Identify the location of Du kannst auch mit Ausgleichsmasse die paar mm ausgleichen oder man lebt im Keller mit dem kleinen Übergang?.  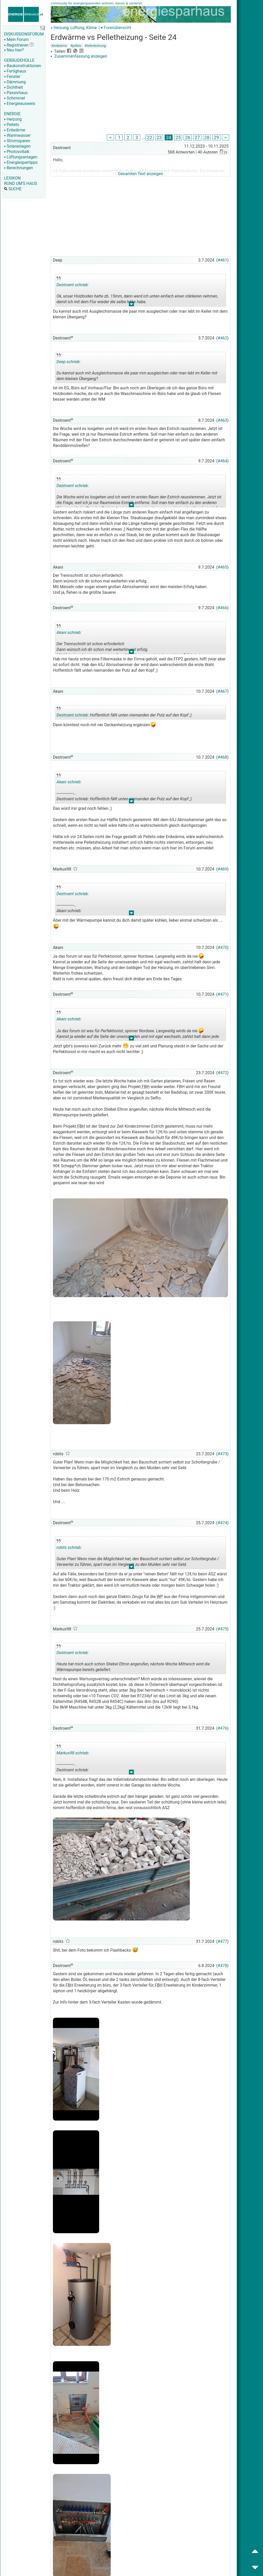
(137, 368).